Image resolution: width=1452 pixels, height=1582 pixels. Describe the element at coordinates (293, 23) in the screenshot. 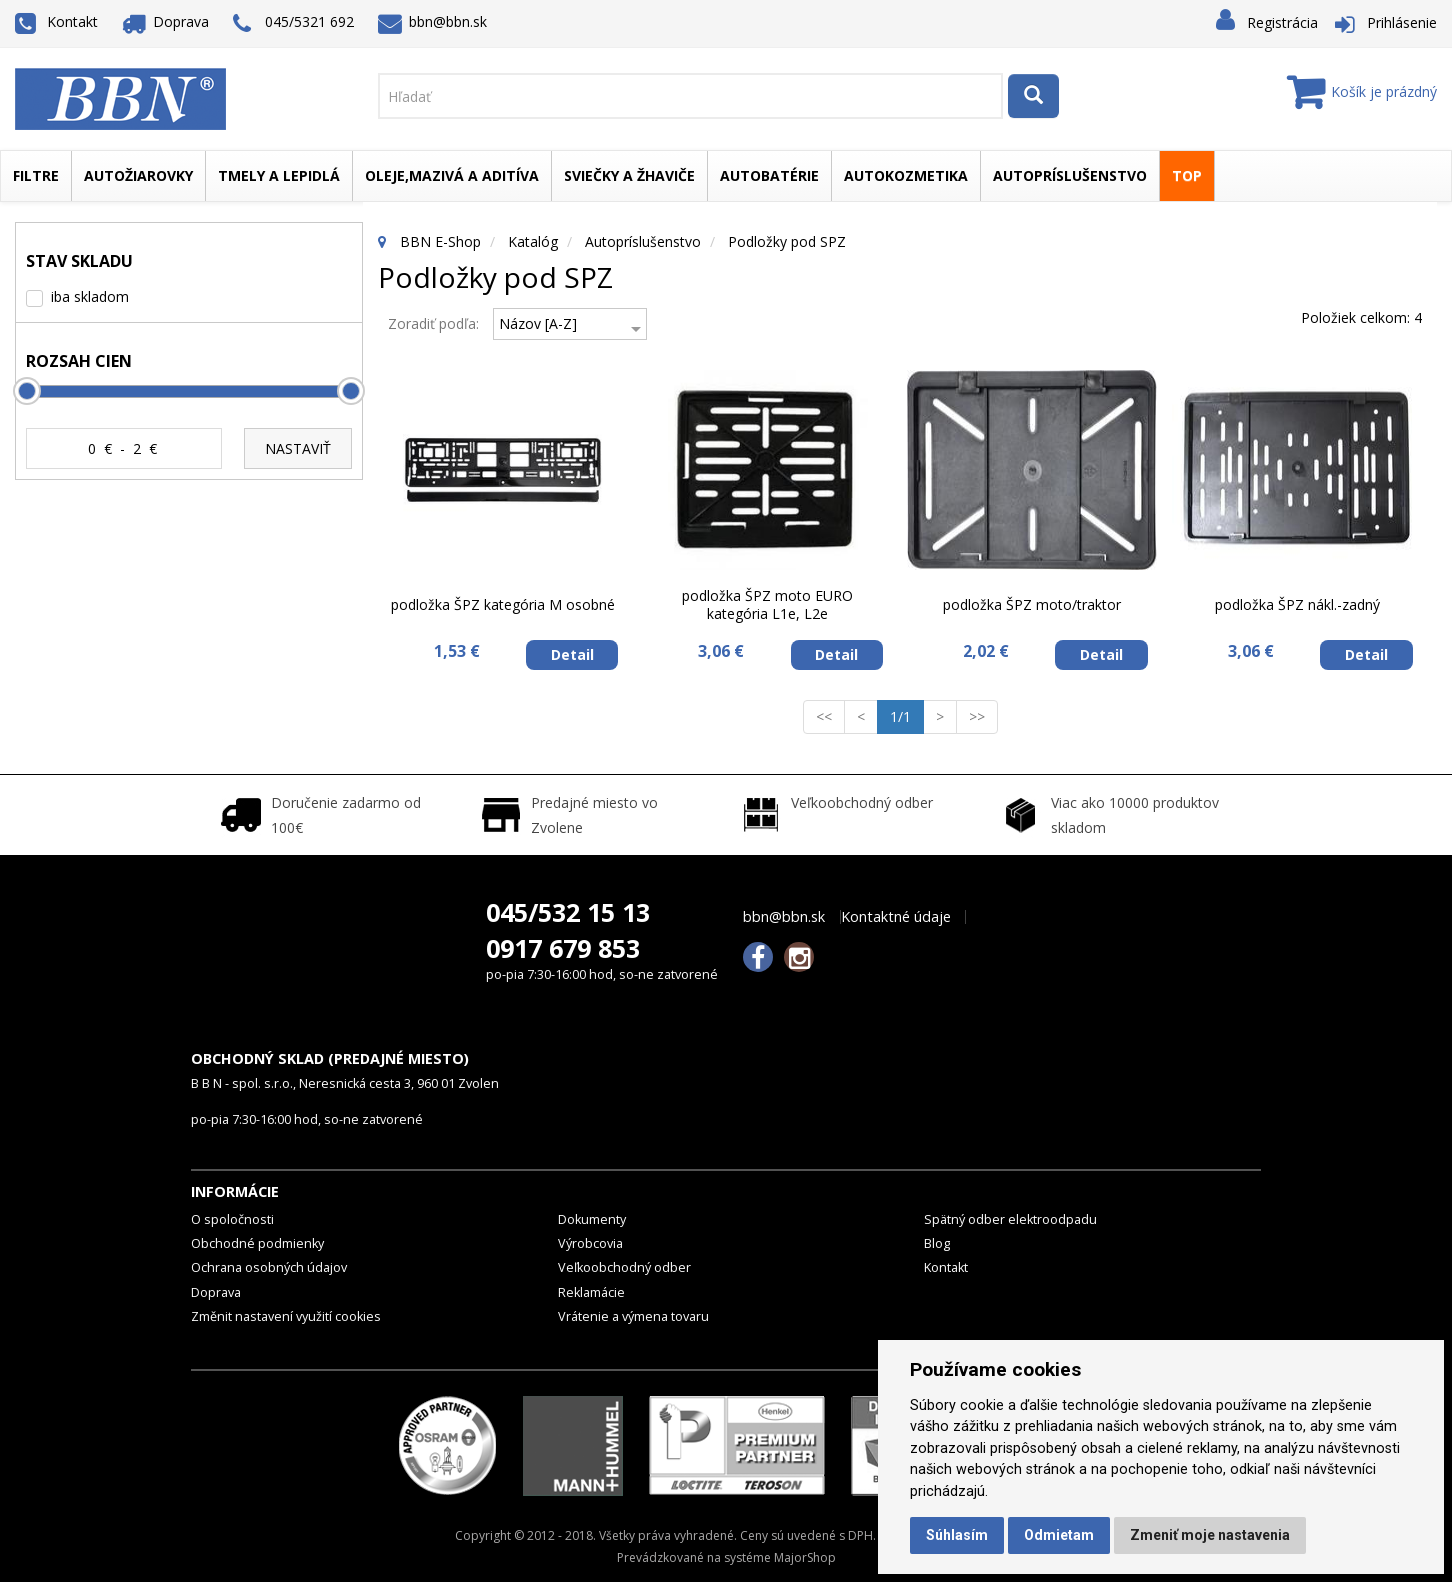

I see `045/5321 692` at that location.